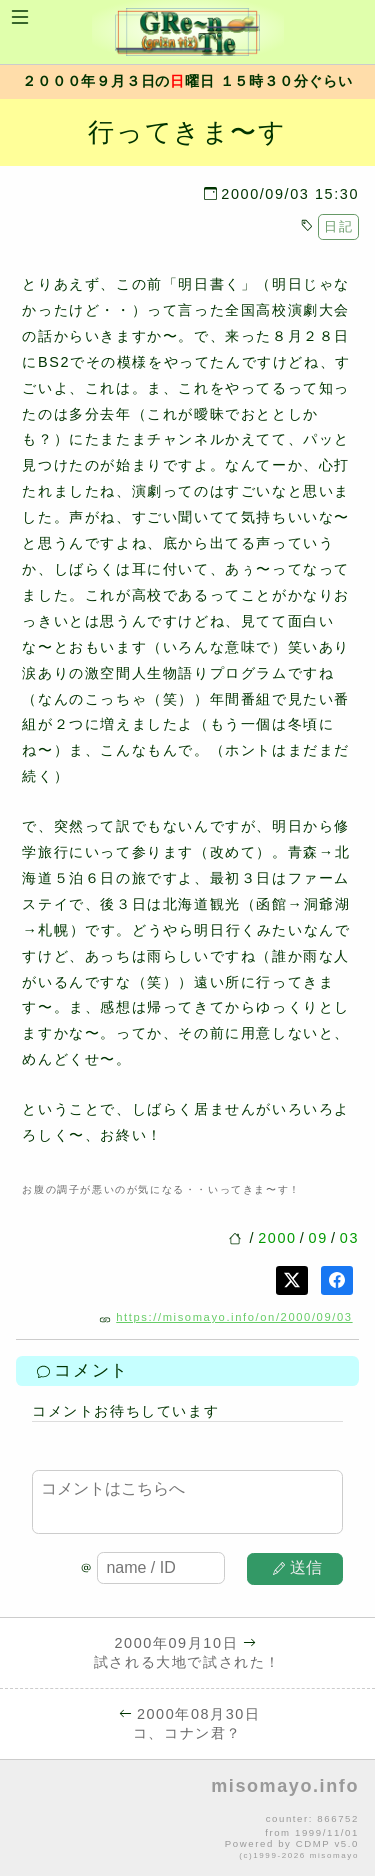 The height and width of the screenshot is (1876, 375). Describe the element at coordinates (298, 1567) in the screenshot. I see `送信` at that location.